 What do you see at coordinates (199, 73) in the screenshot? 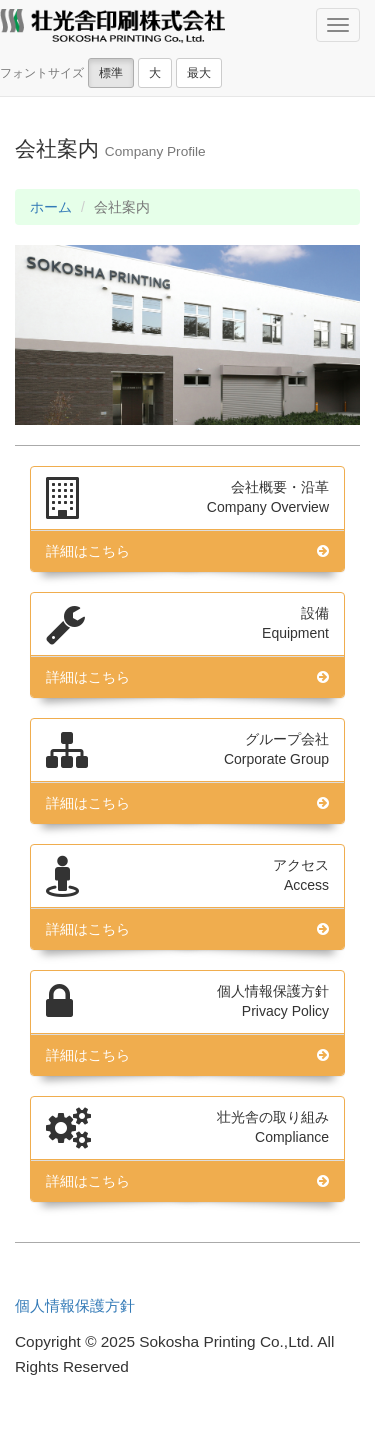
I see `最大` at bounding box center [199, 73].